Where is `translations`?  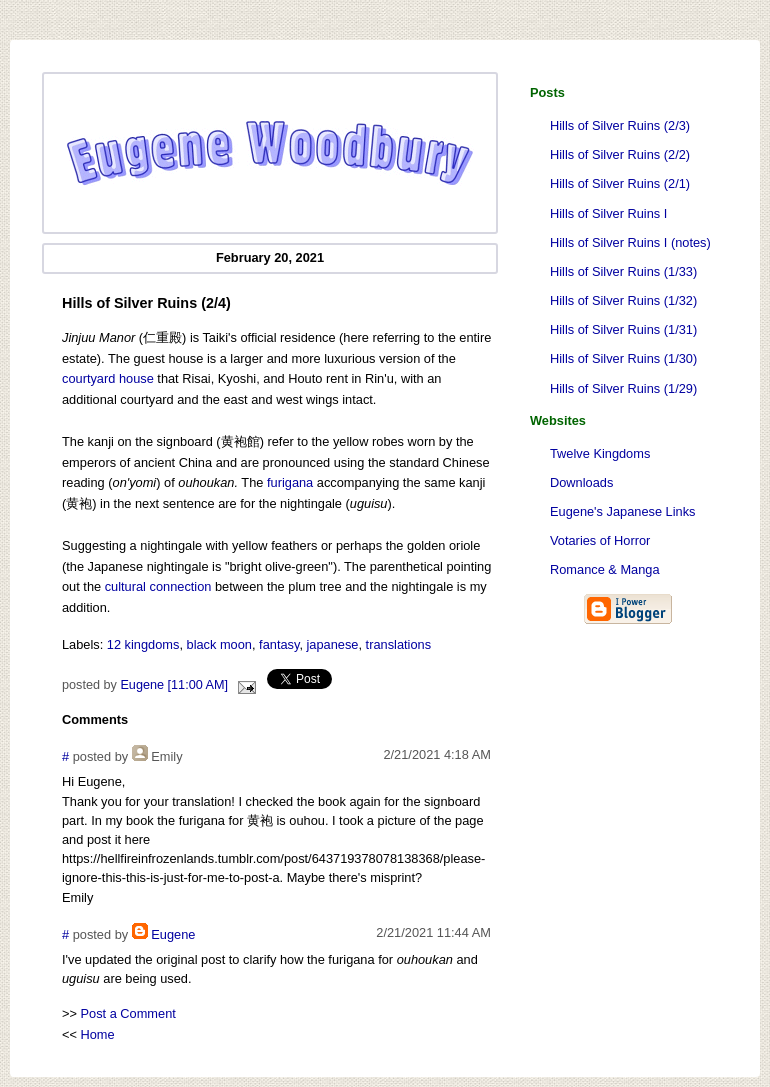
translations is located at coordinates (398, 644).